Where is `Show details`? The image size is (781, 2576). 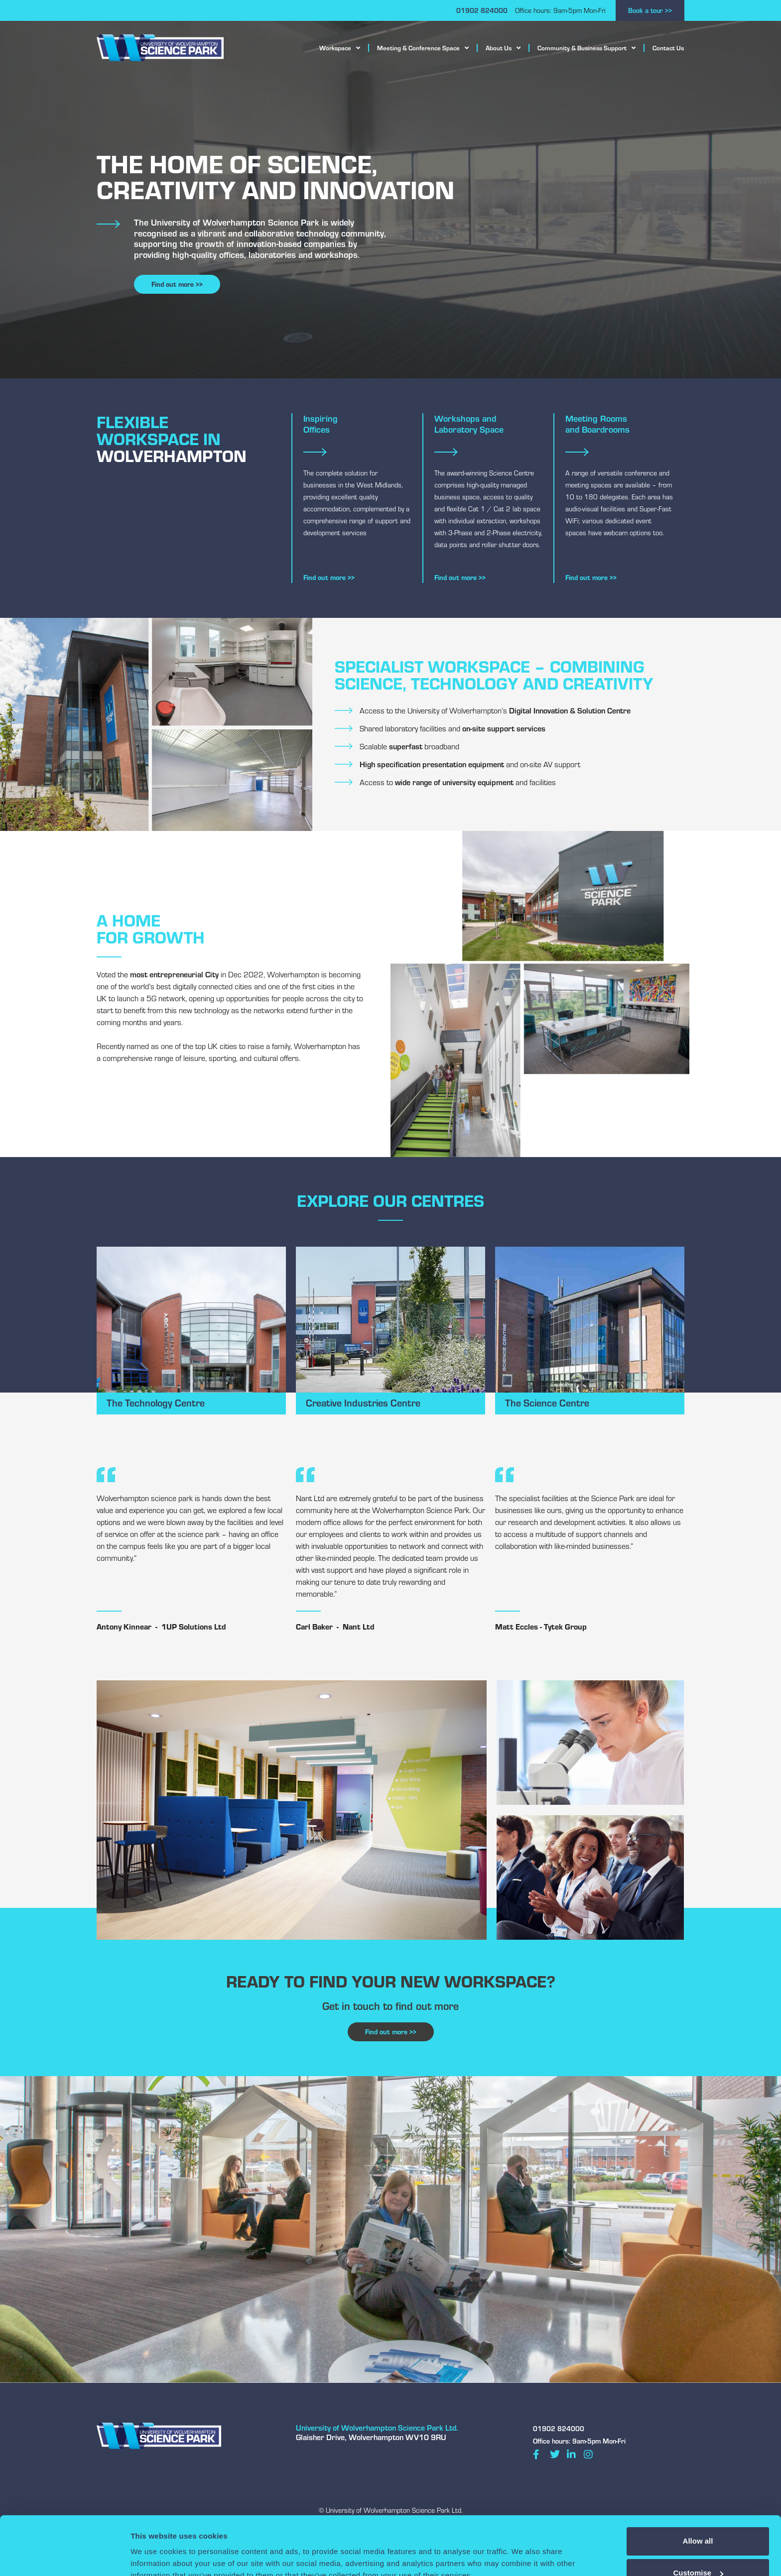 Show details is located at coordinates (153, 2548).